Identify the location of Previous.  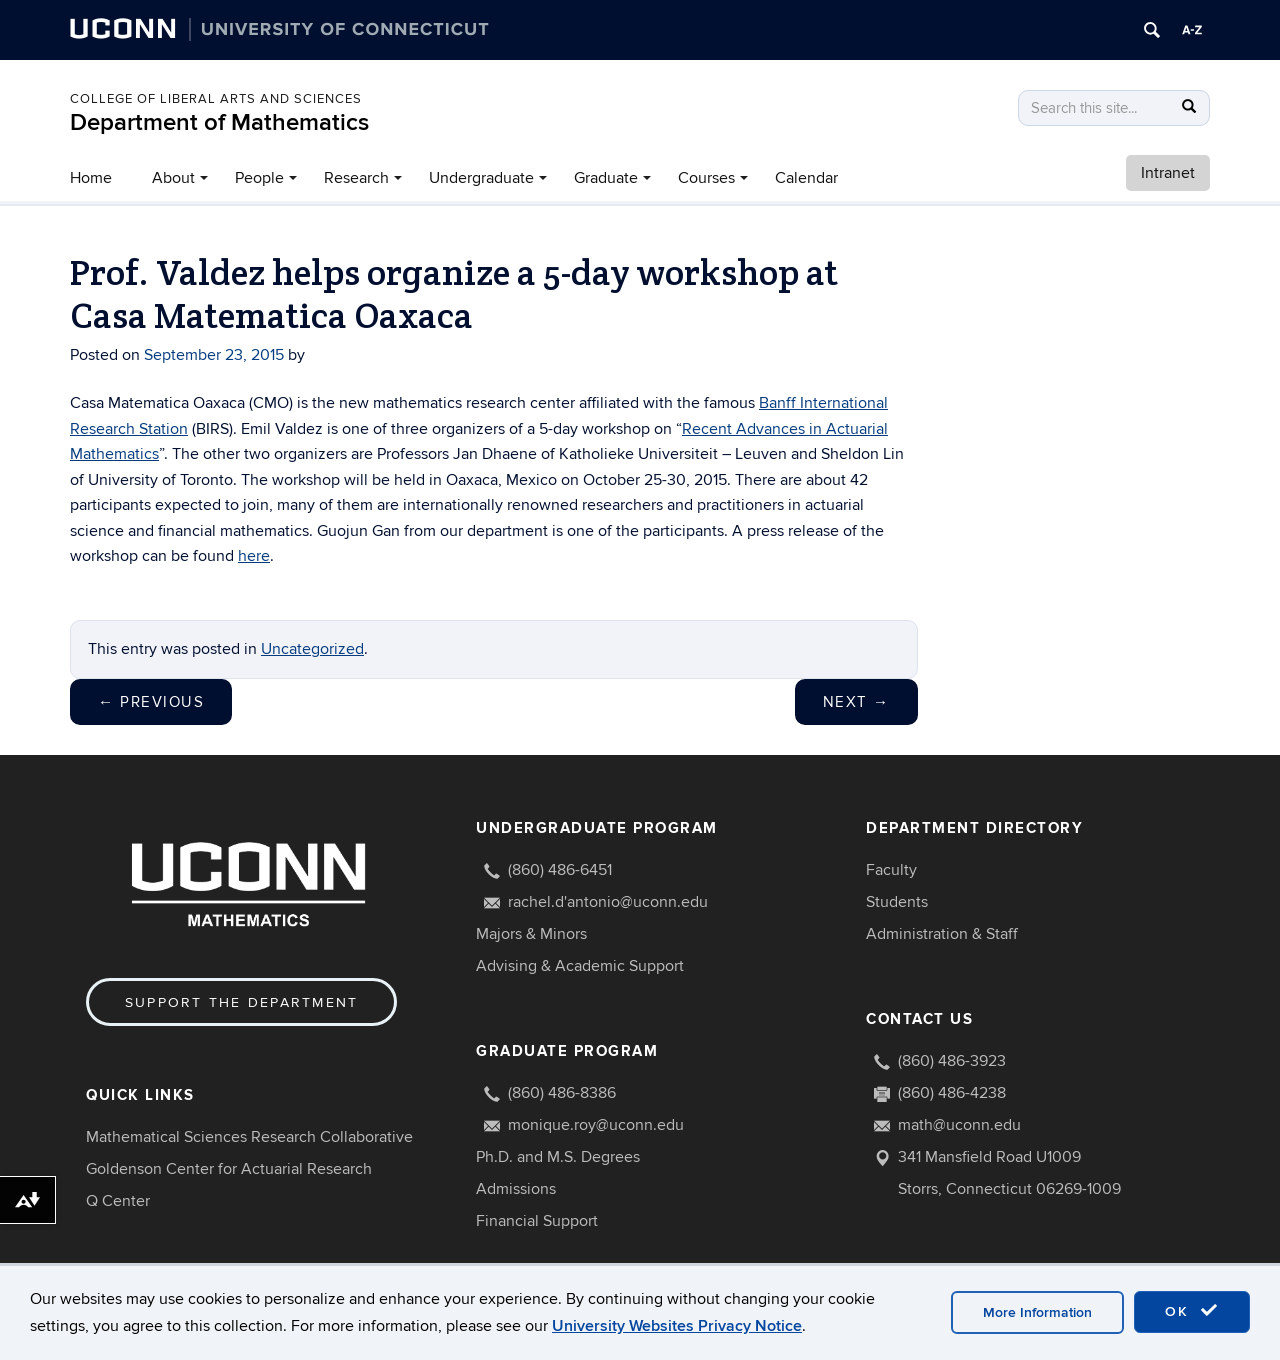
(151, 702).